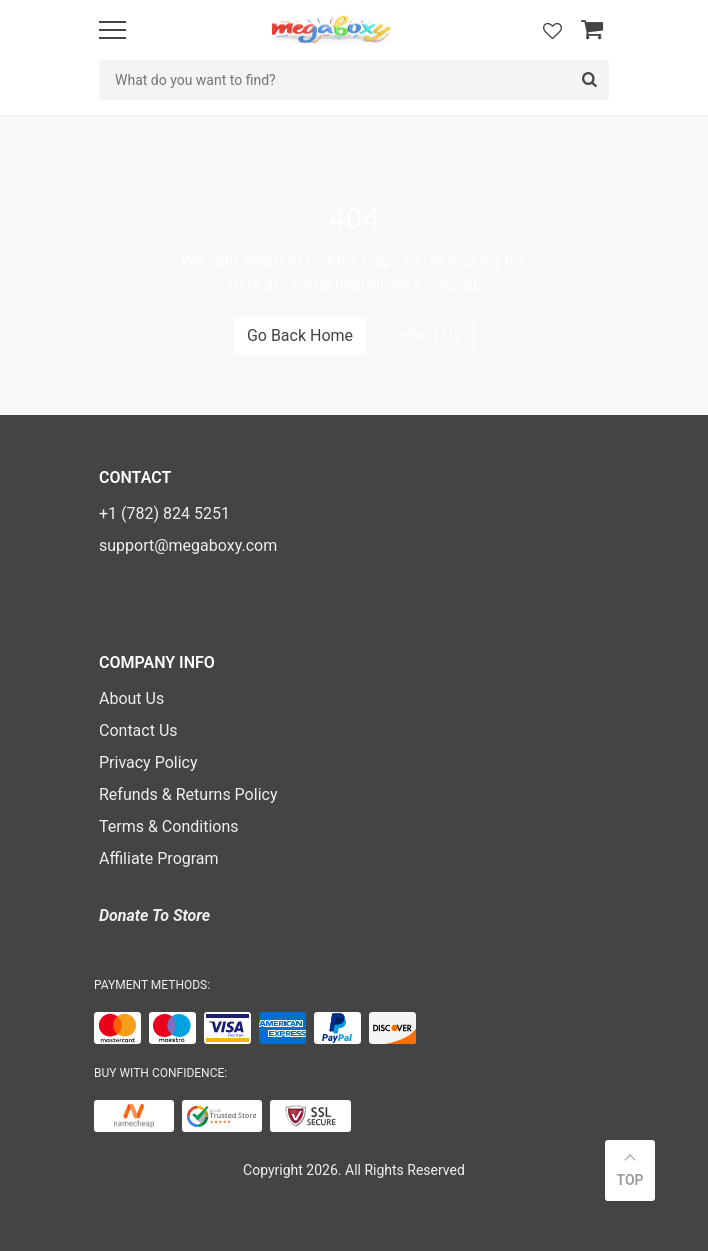 This screenshot has width=708, height=1251. Describe the element at coordinates (188, 545) in the screenshot. I see `support@megaboxy.com` at that location.